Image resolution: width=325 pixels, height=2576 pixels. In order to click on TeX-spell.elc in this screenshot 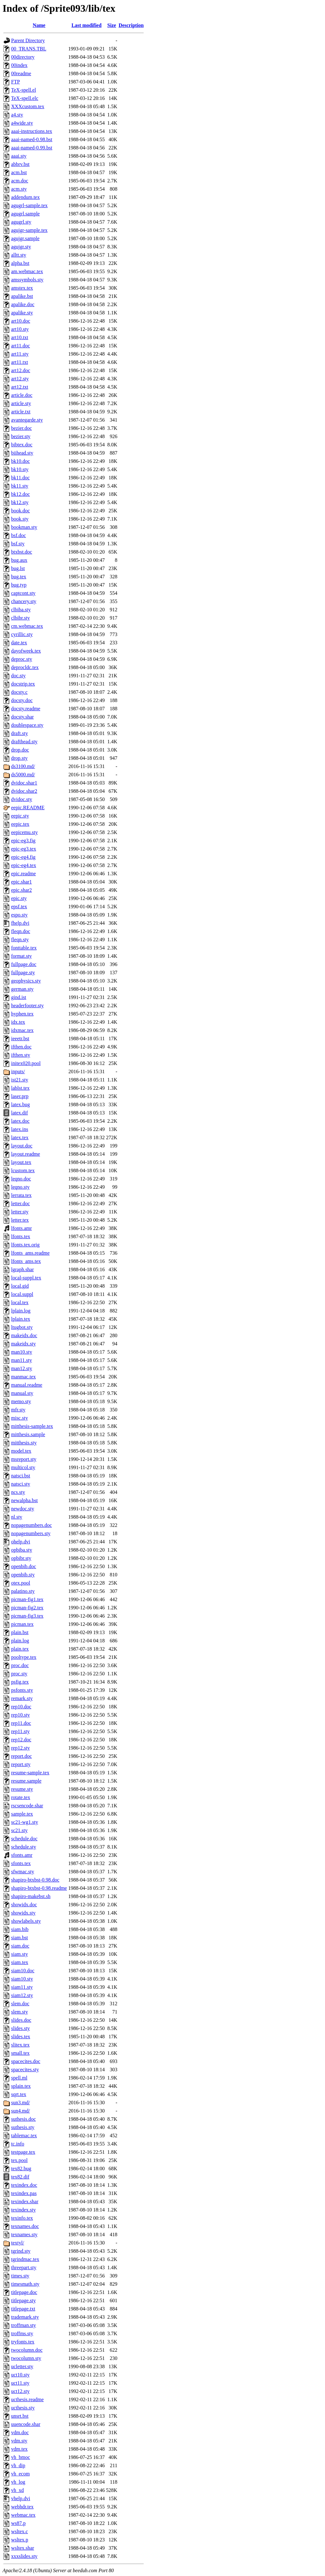, I will do `click(24, 98)`.